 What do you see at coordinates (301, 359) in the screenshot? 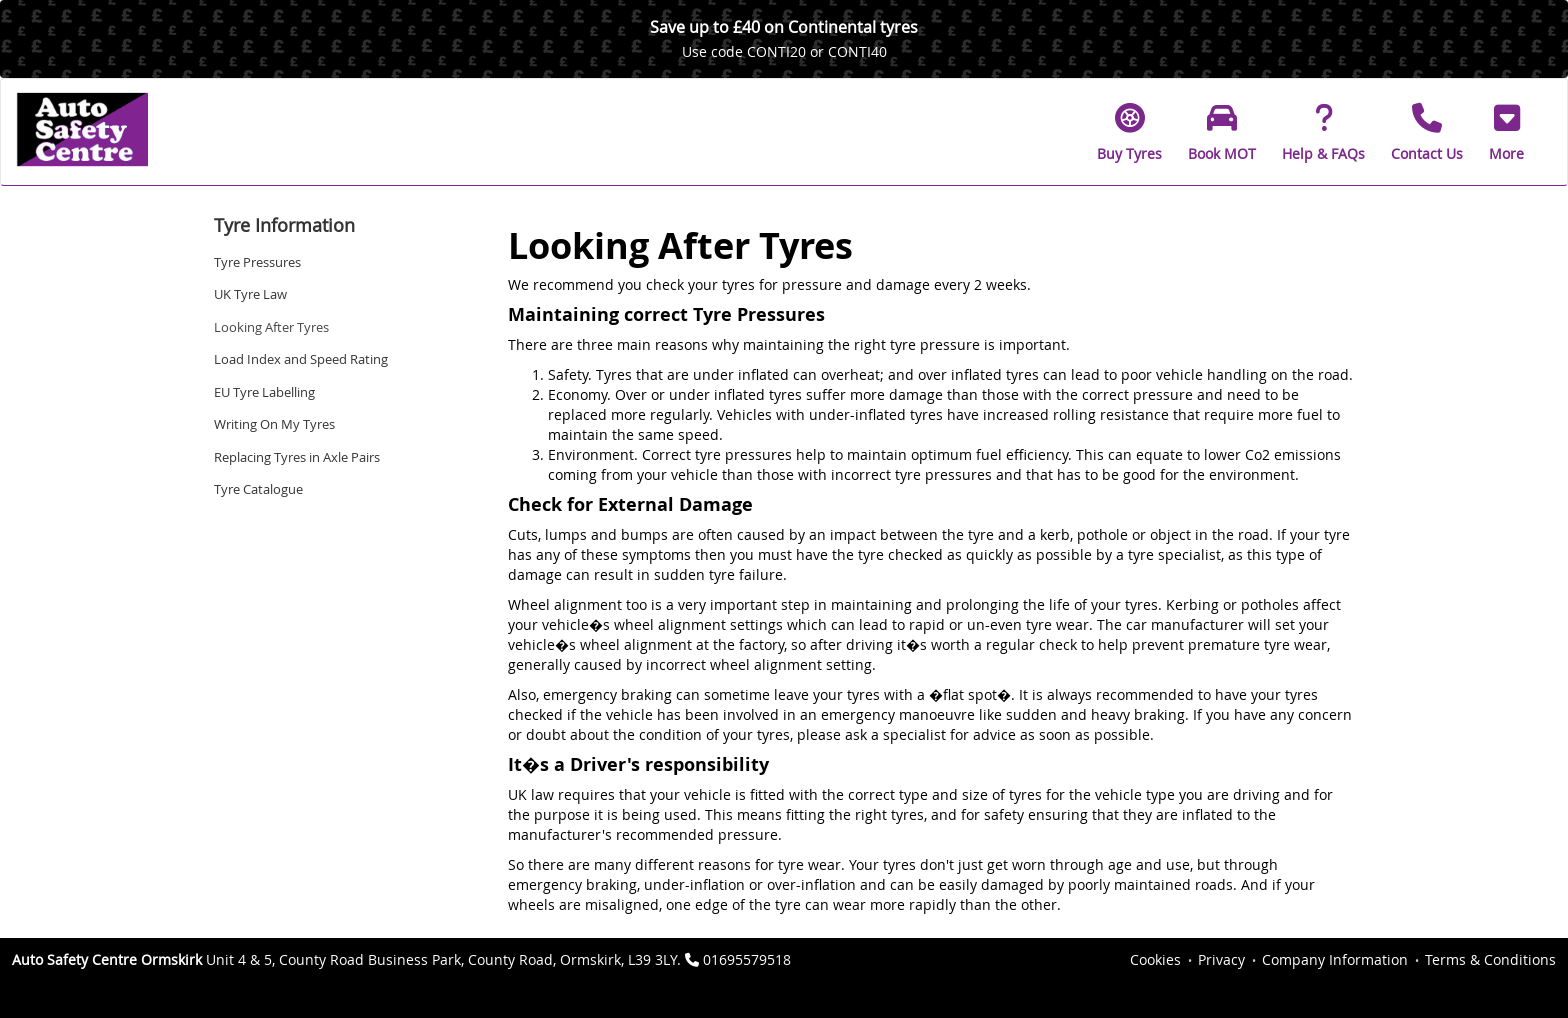
I see `Load Index and Speed Rating` at bounding box center [301, 359].